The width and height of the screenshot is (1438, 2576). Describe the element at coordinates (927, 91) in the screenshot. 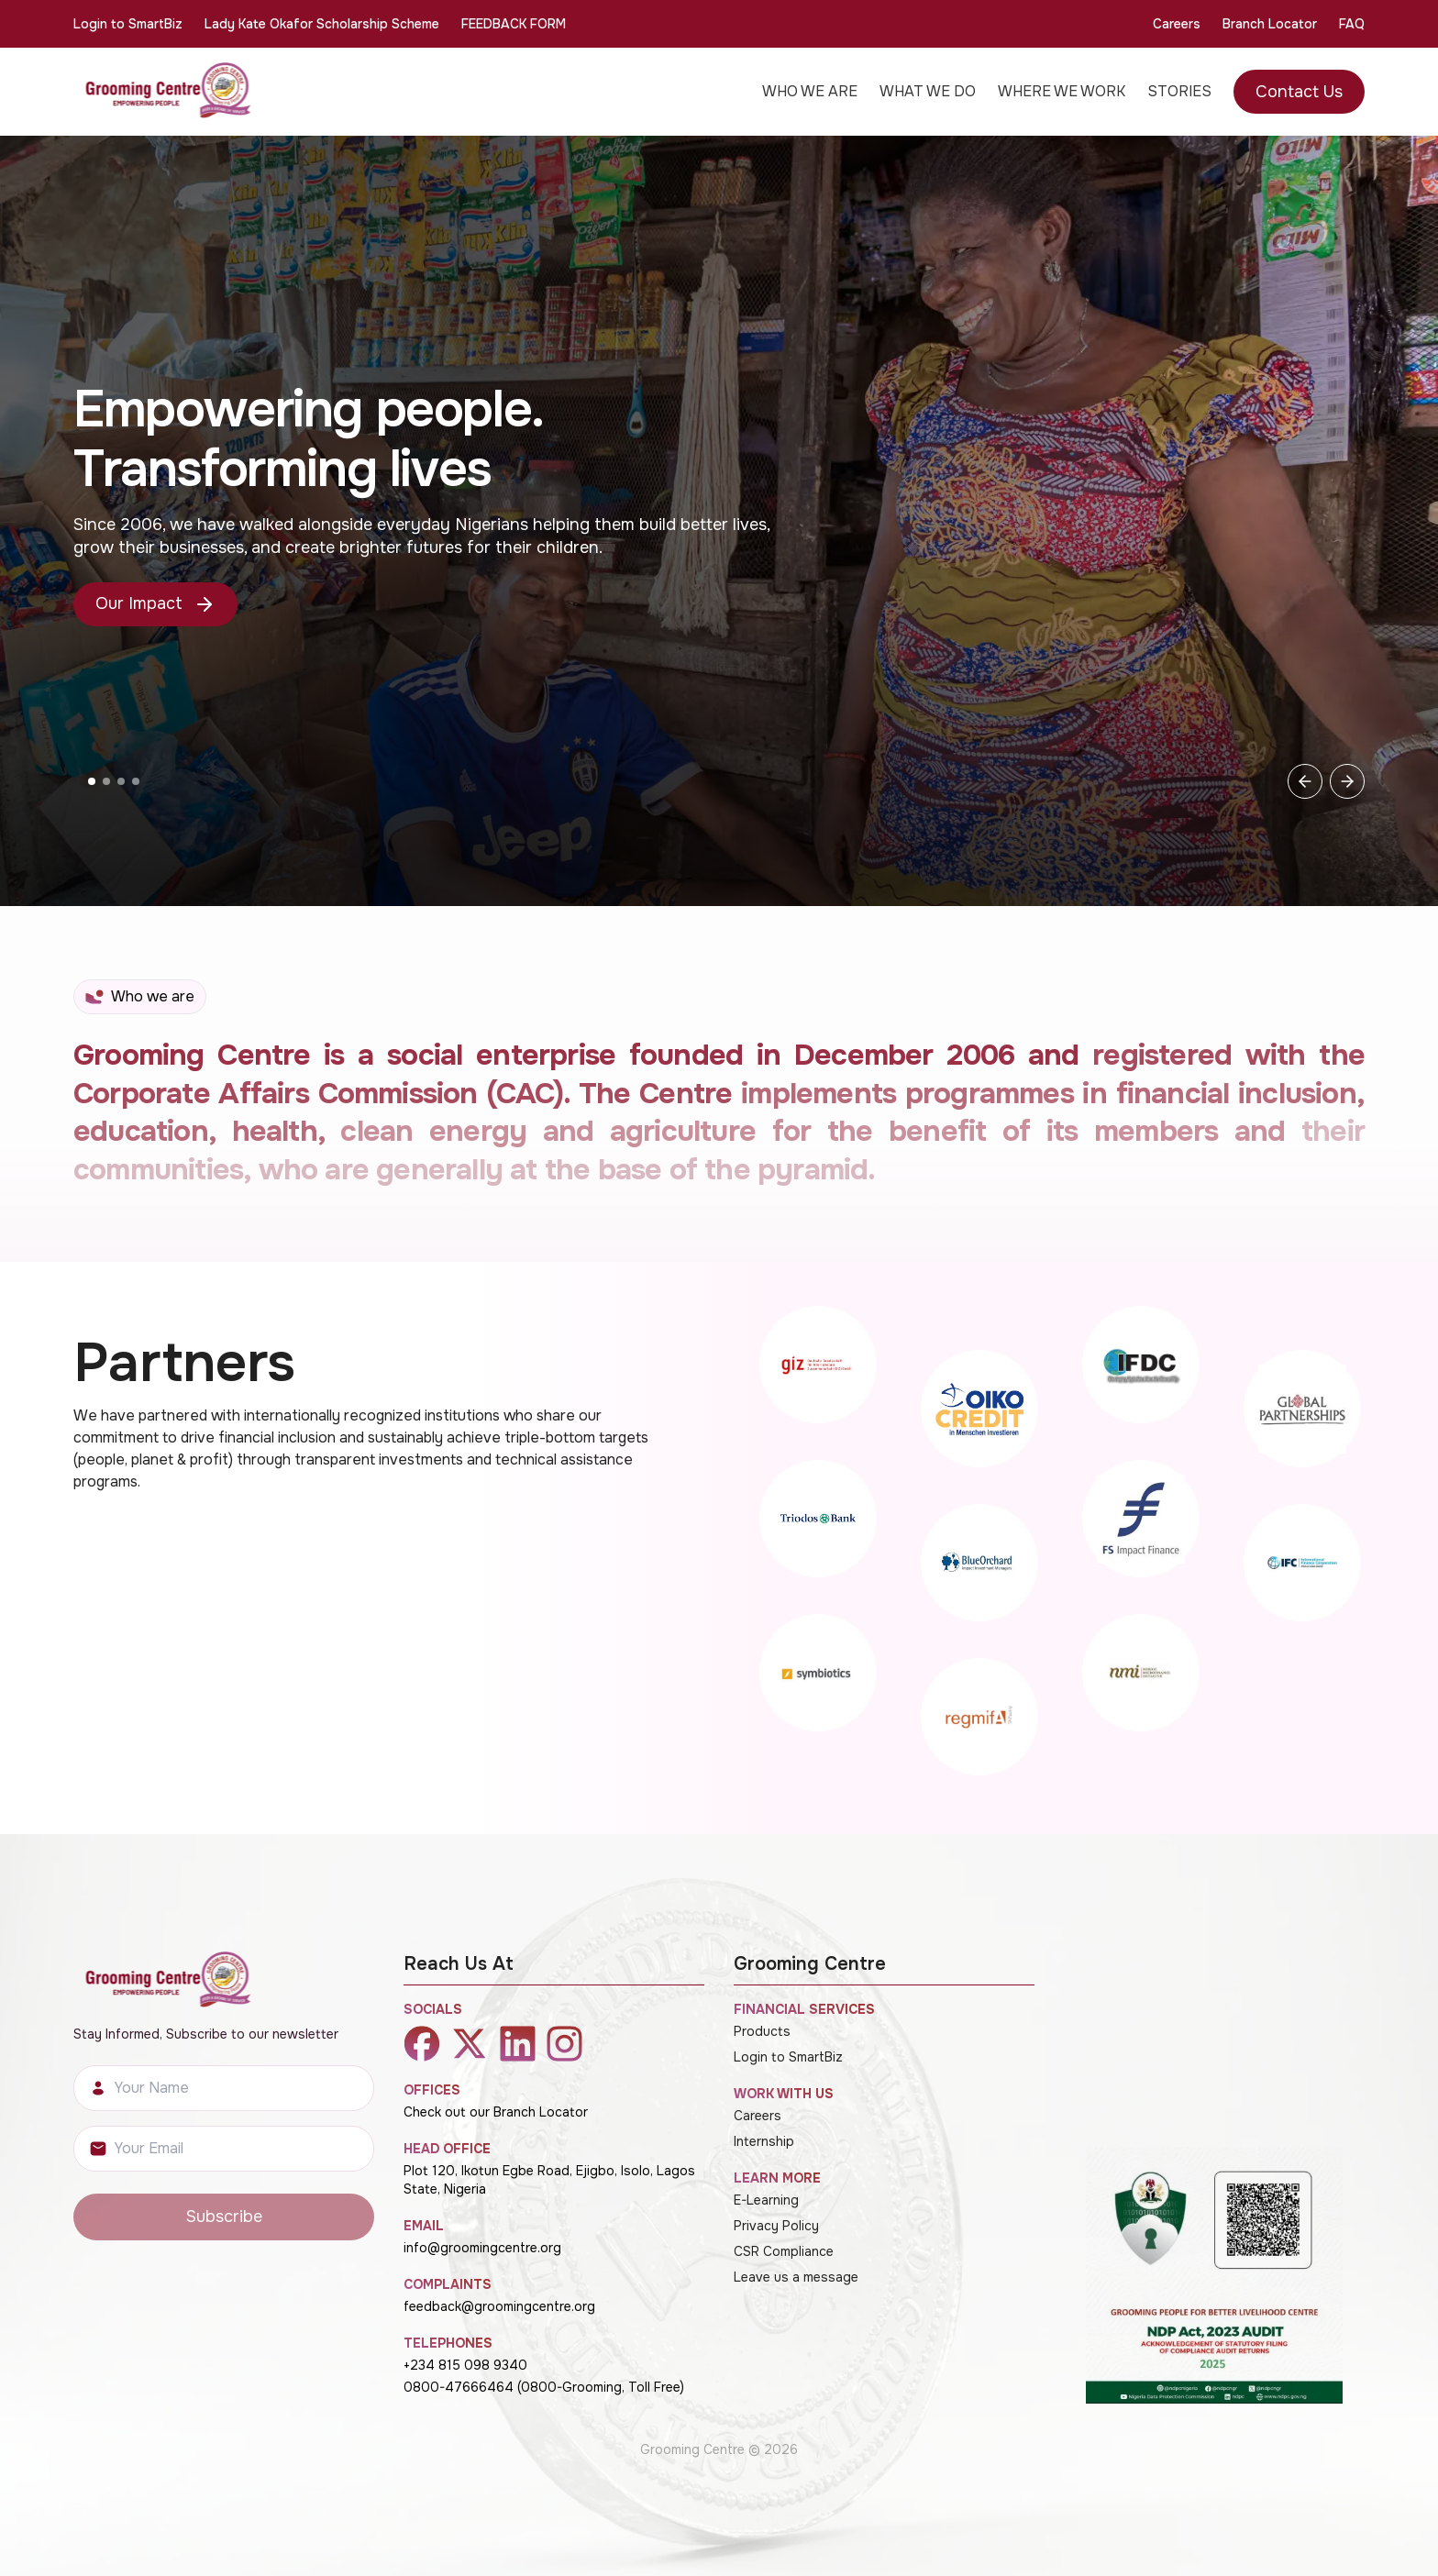

I see `WHAT WE DO` at that location.